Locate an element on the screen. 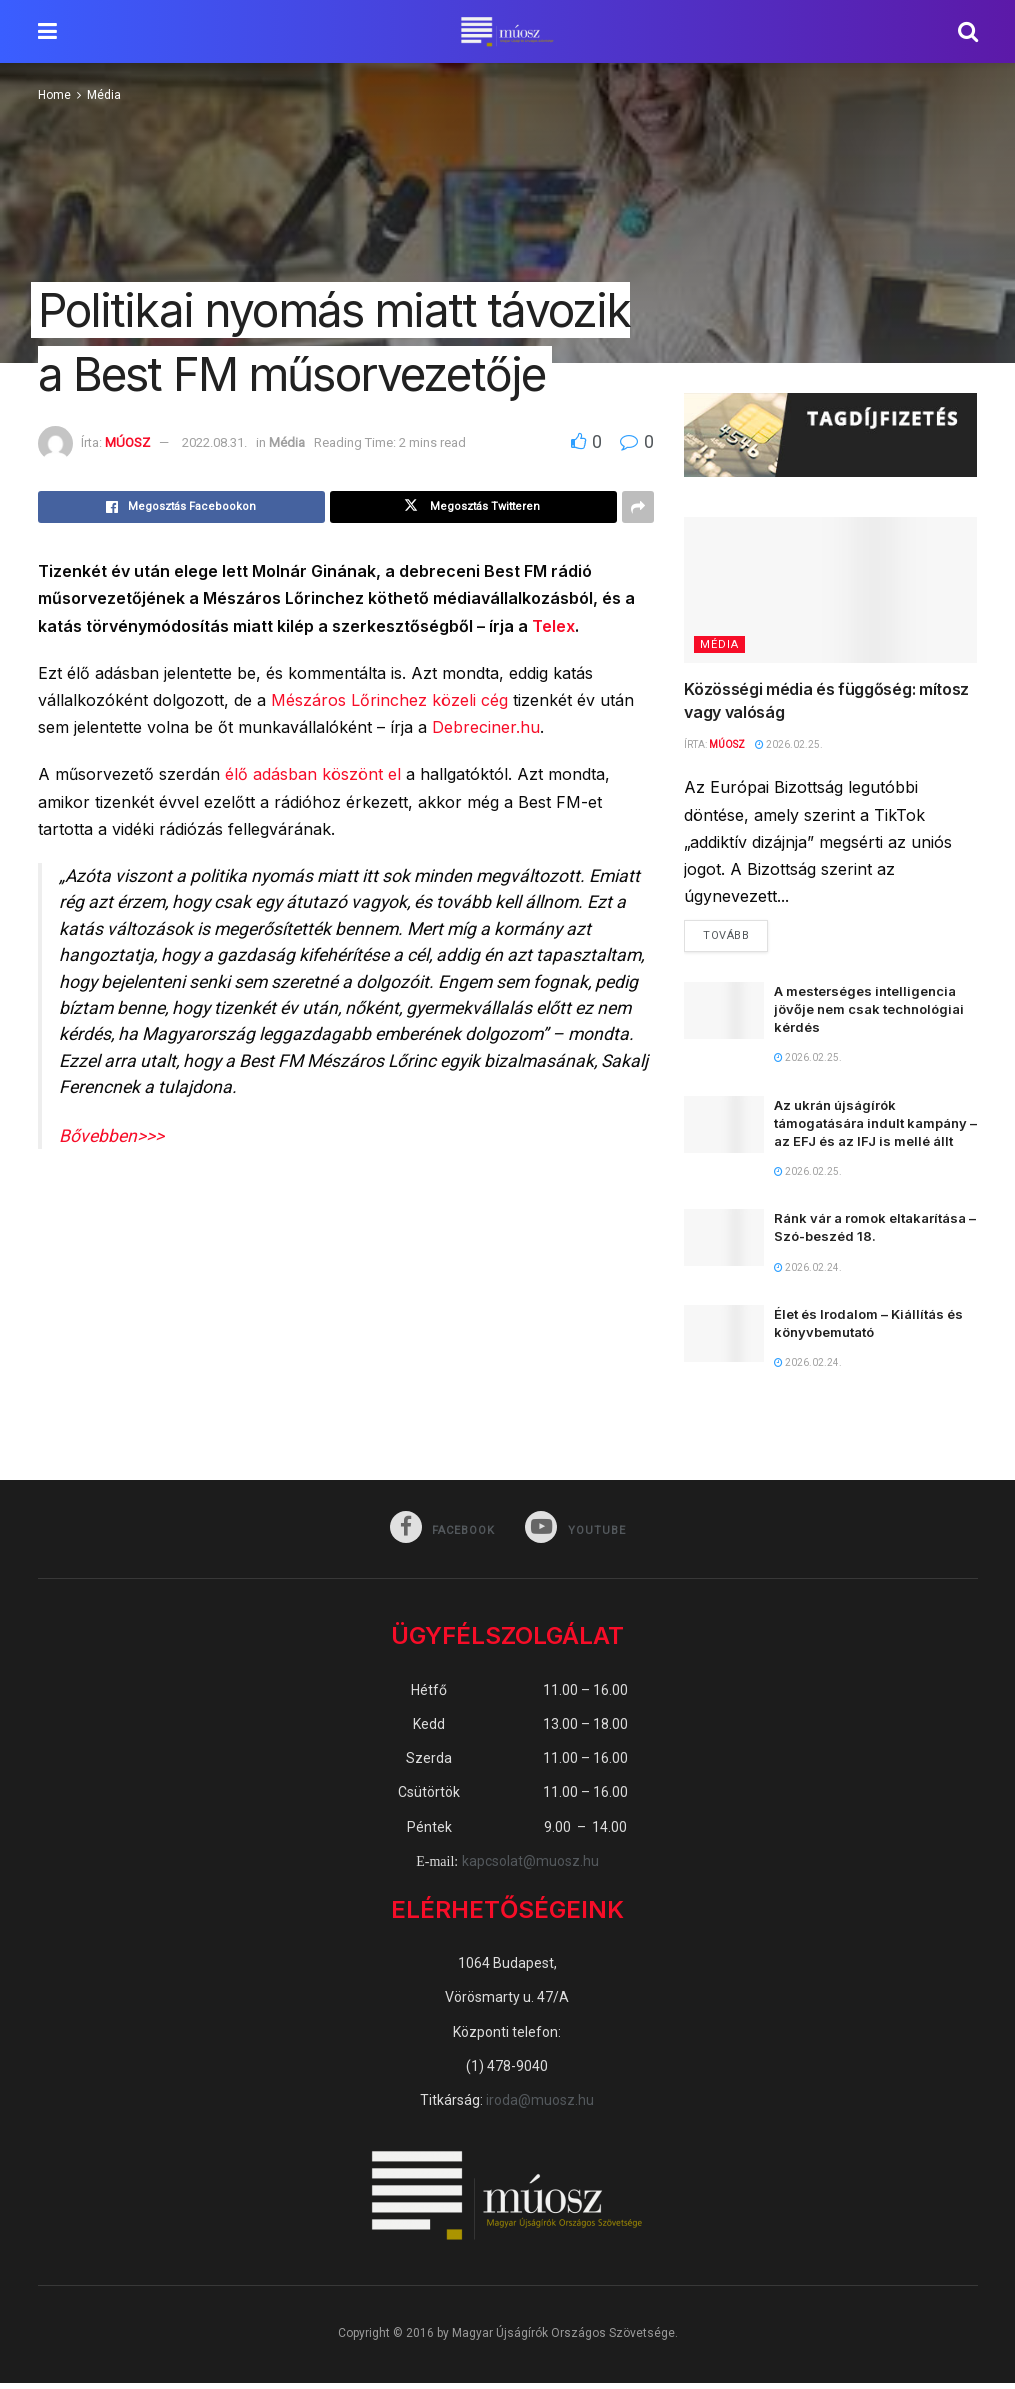  kapcsolat@muosz.hu is located at coordinates (530, 1867).